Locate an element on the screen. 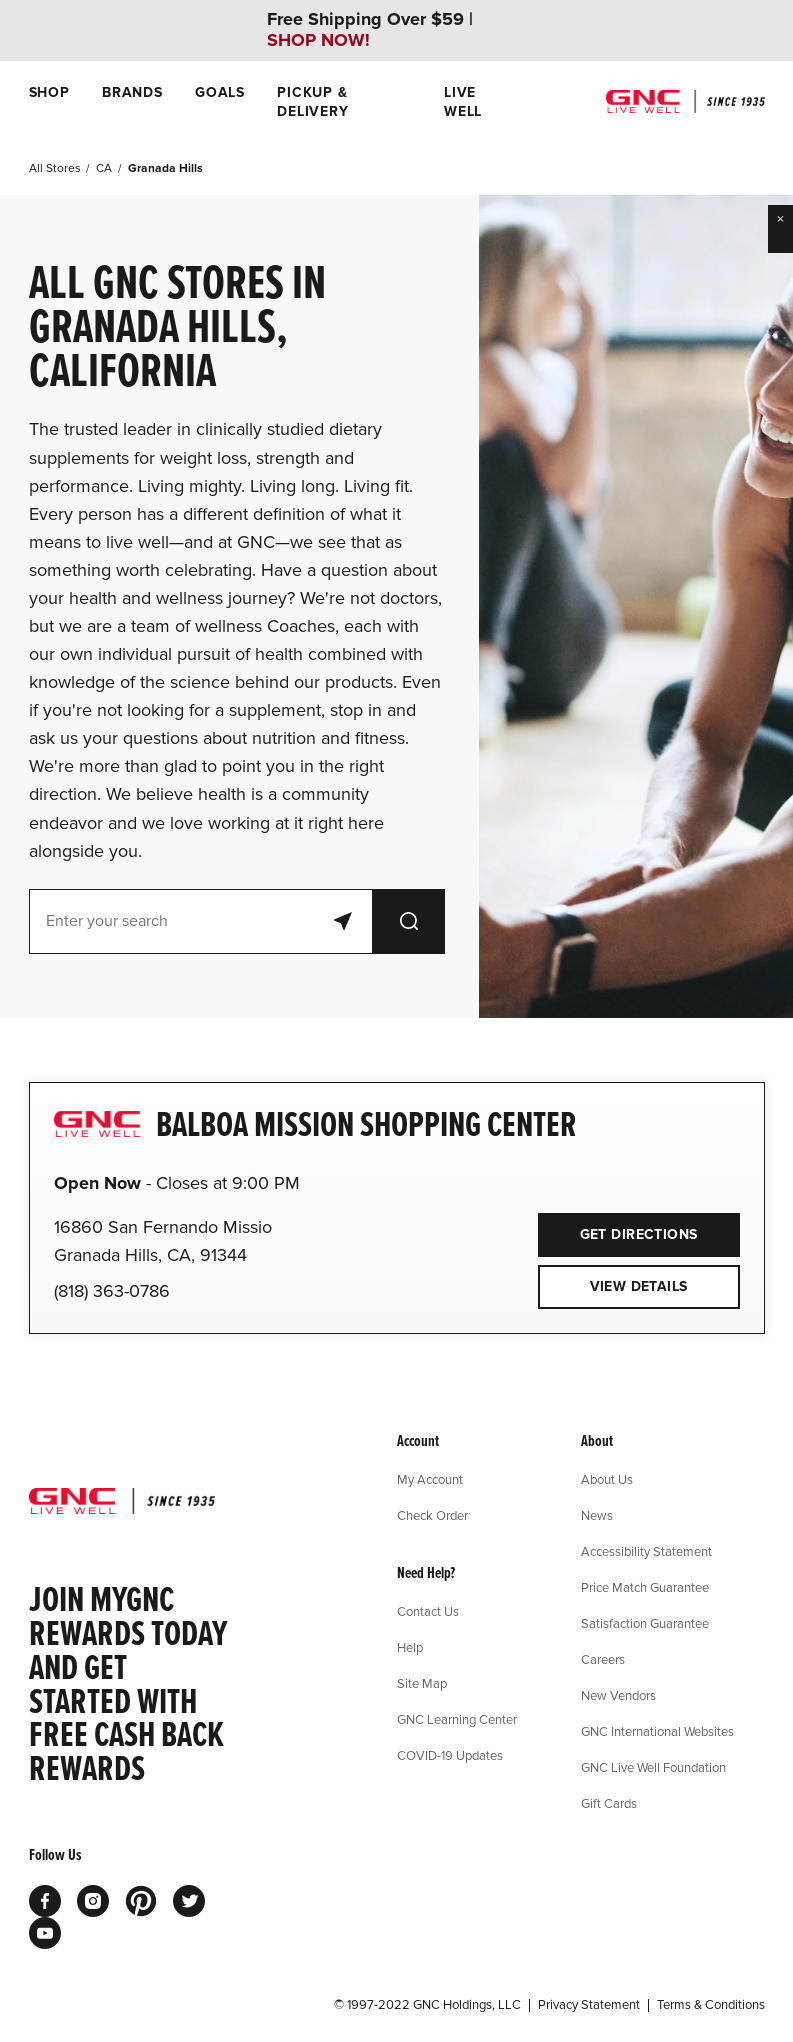 The image size is (793, 2042). Get Directions is located at coordinates (618, 1228).